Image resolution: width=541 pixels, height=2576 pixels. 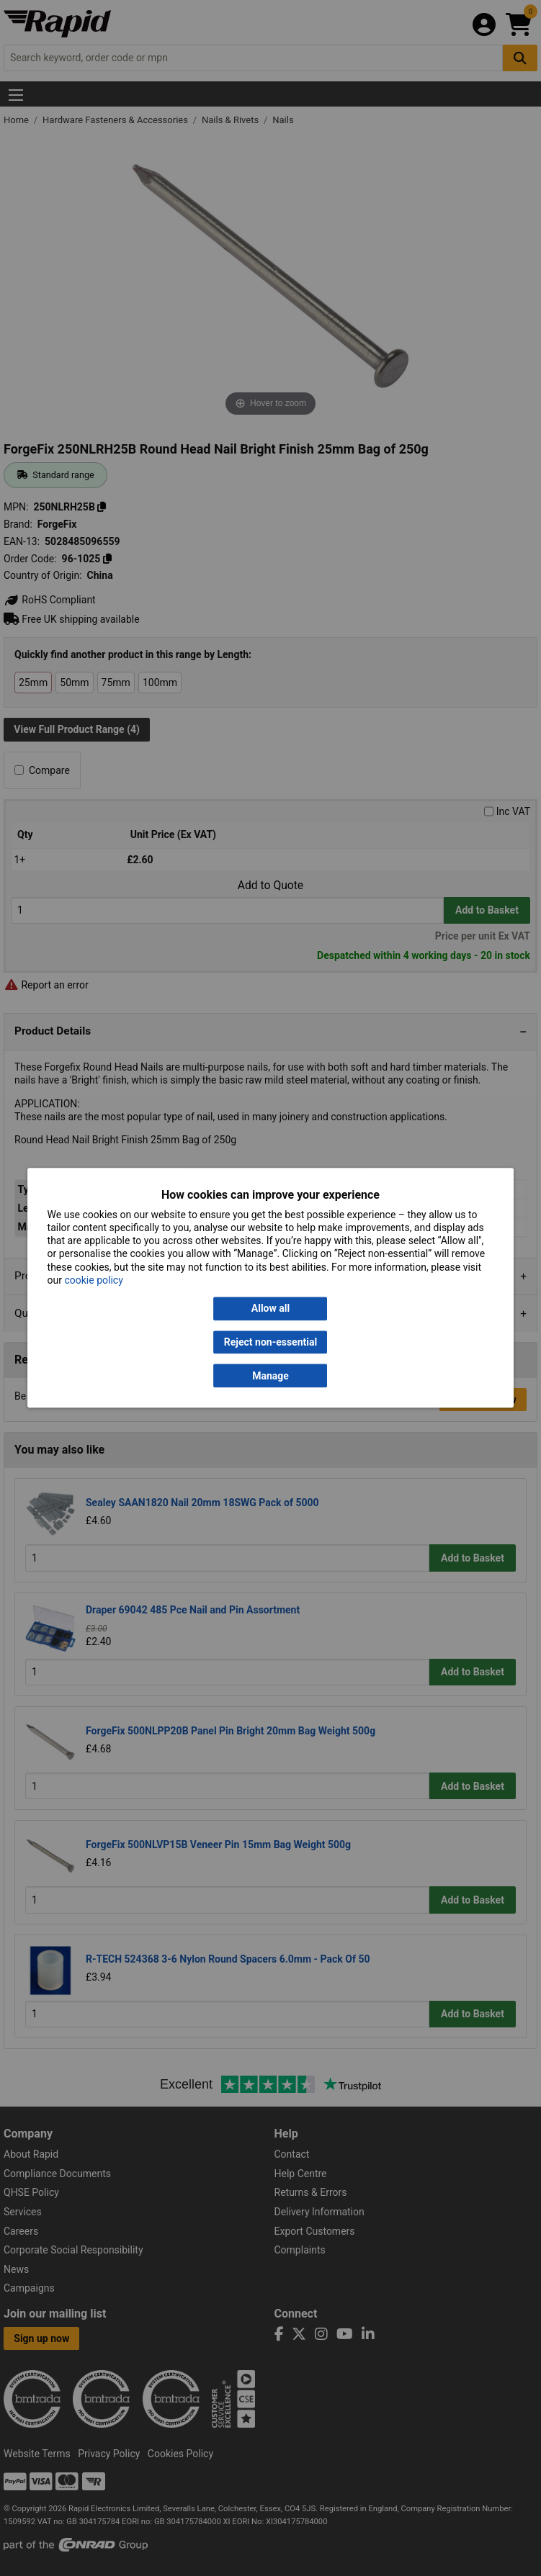 I want to click on Allow all, so click(x=270, y=1309).